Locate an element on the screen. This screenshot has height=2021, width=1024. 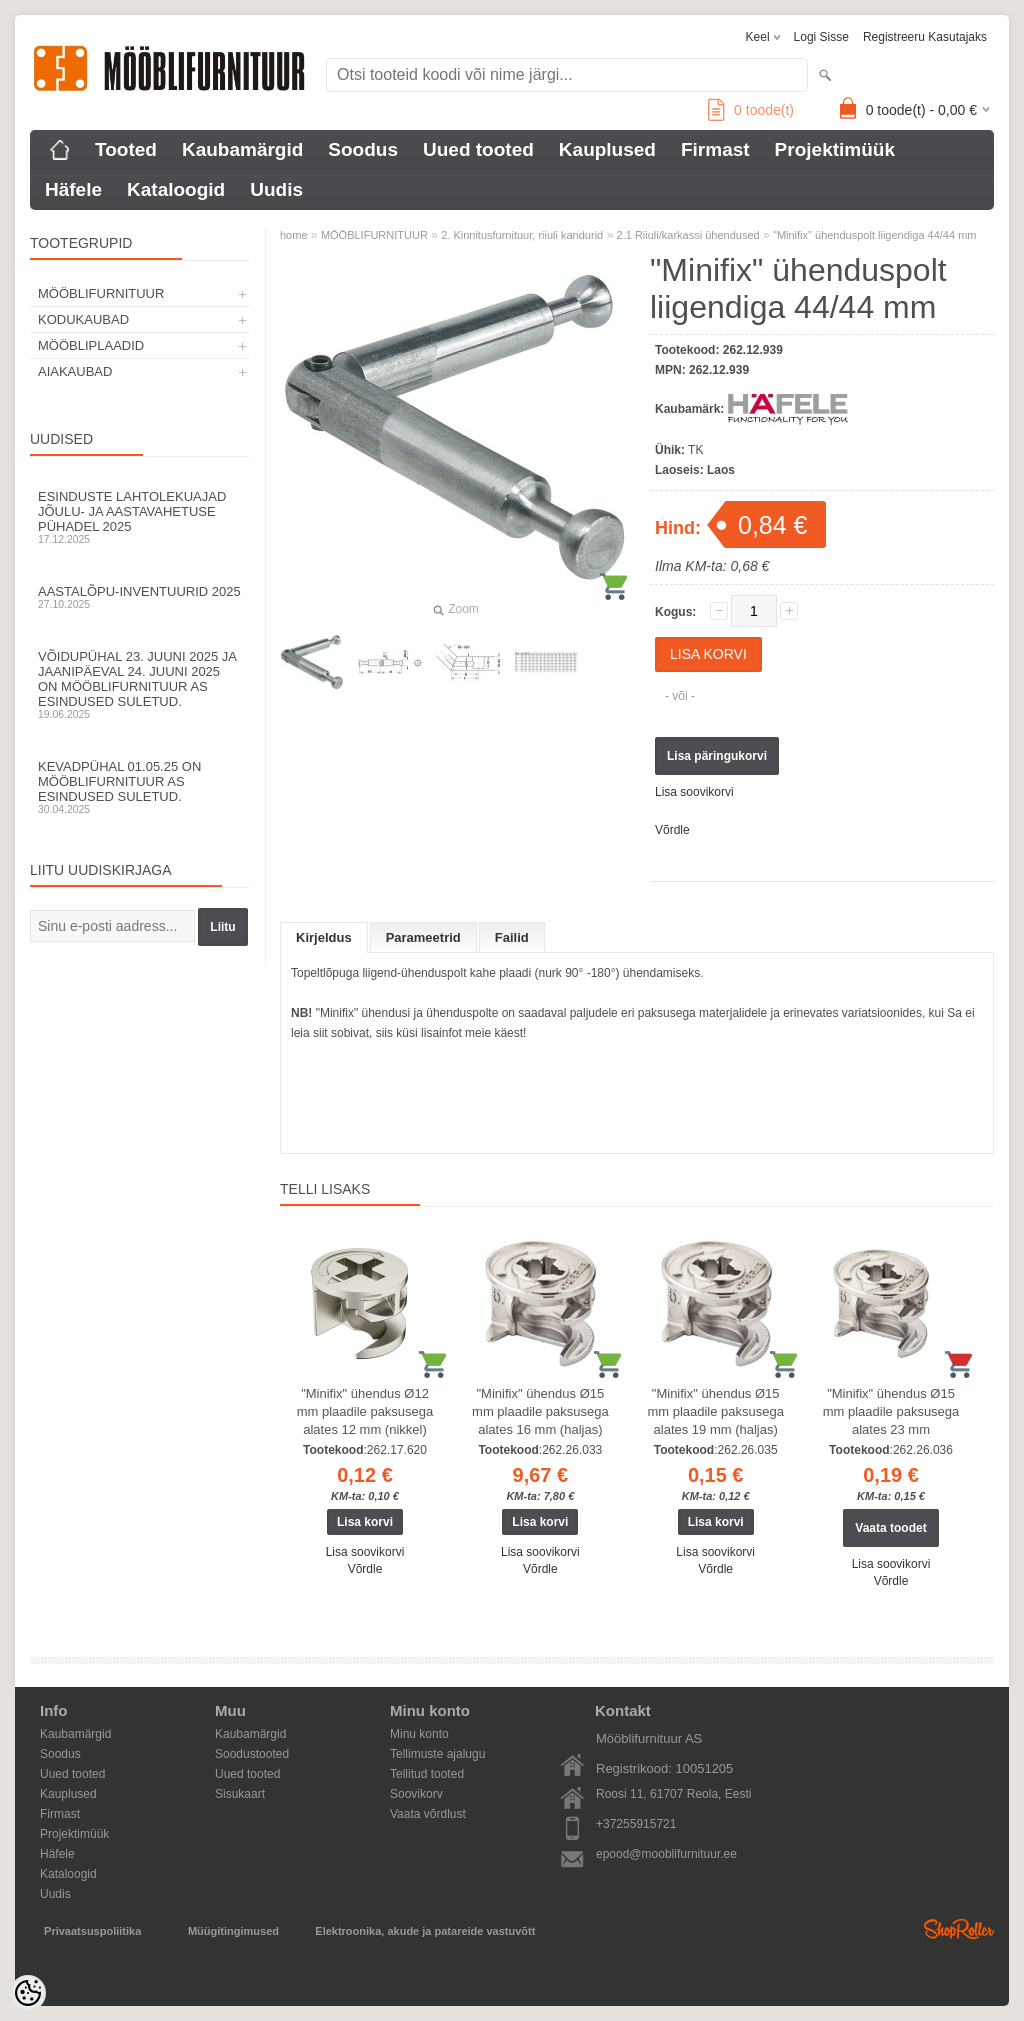
Kataloogid is located at coordinates (176, 189).